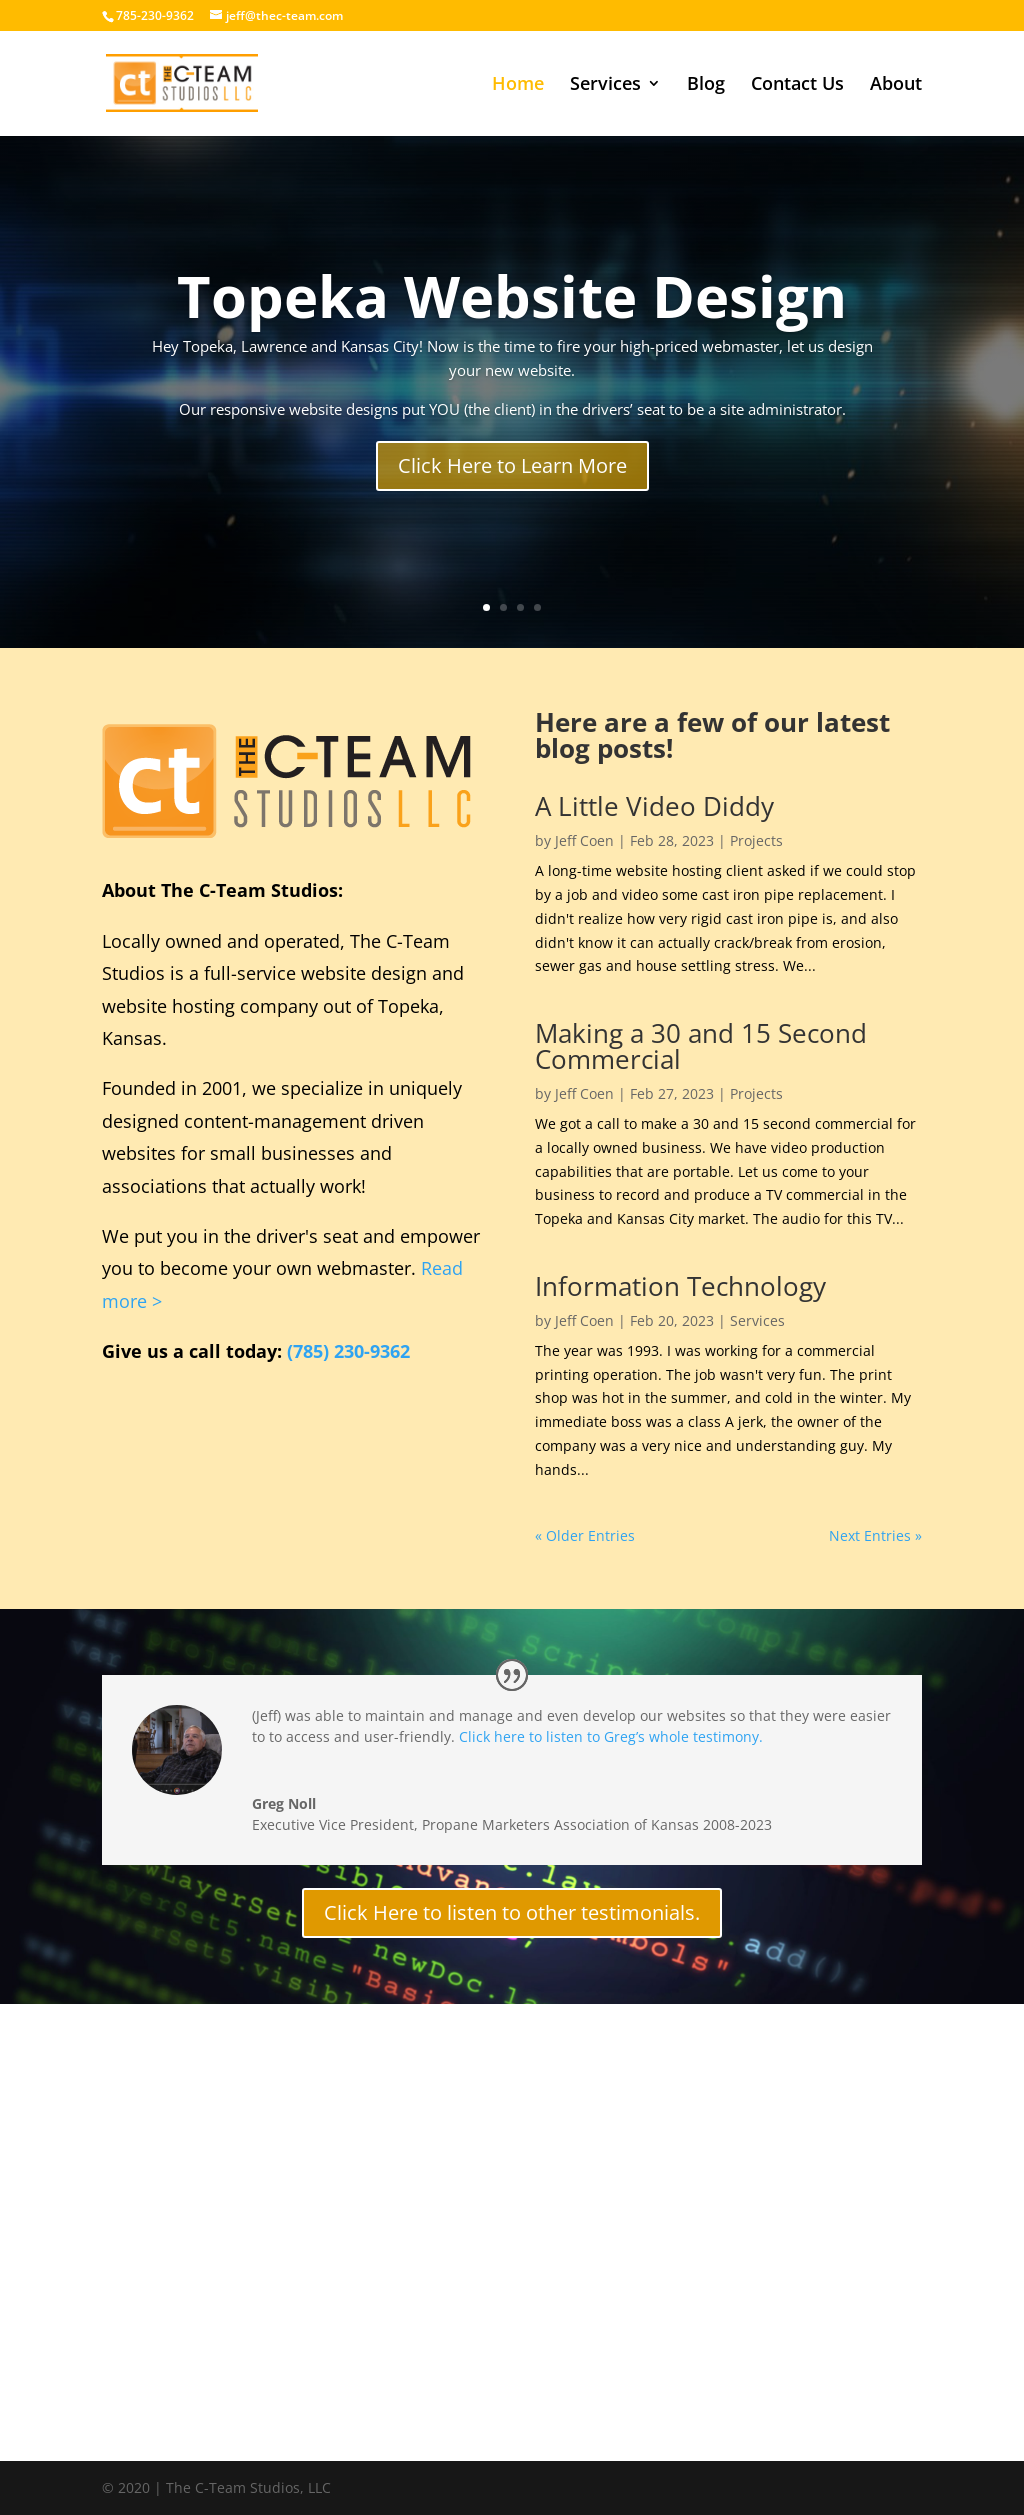  I want to click on A Little Video Diddy, so click(654, 806).